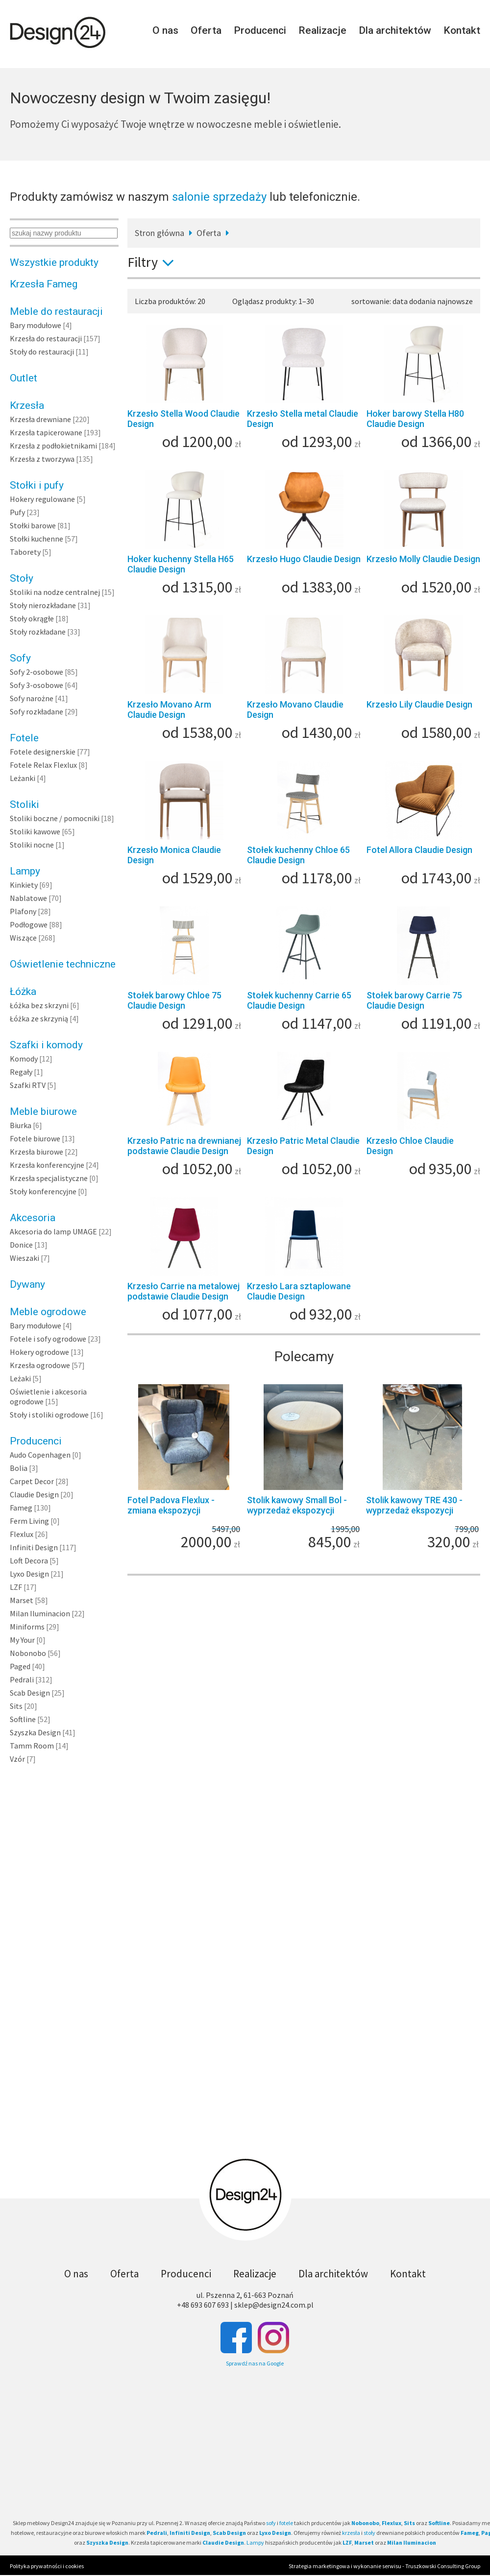  What do you see at coordinates (165, 30) in the screenshot?
I see `O nas` at bounding box center [165, 30].